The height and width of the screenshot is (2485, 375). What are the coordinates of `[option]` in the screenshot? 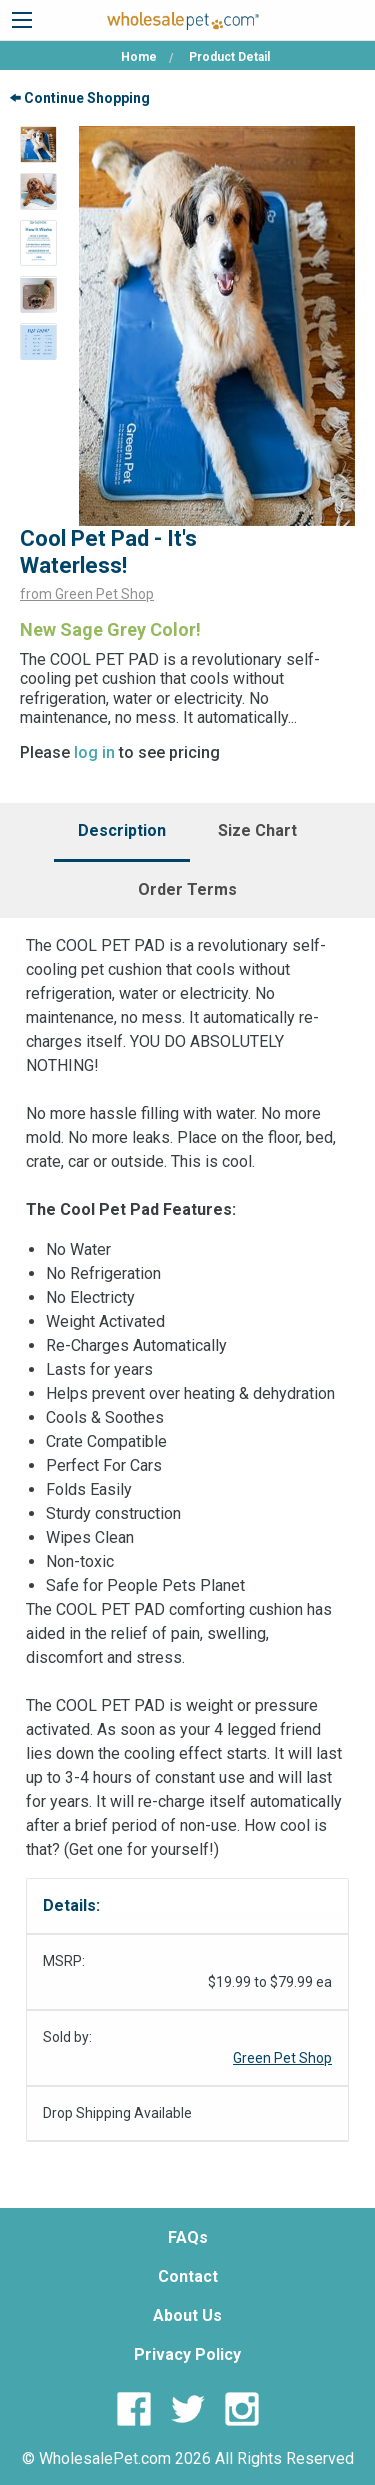 It's located at (38, 144).